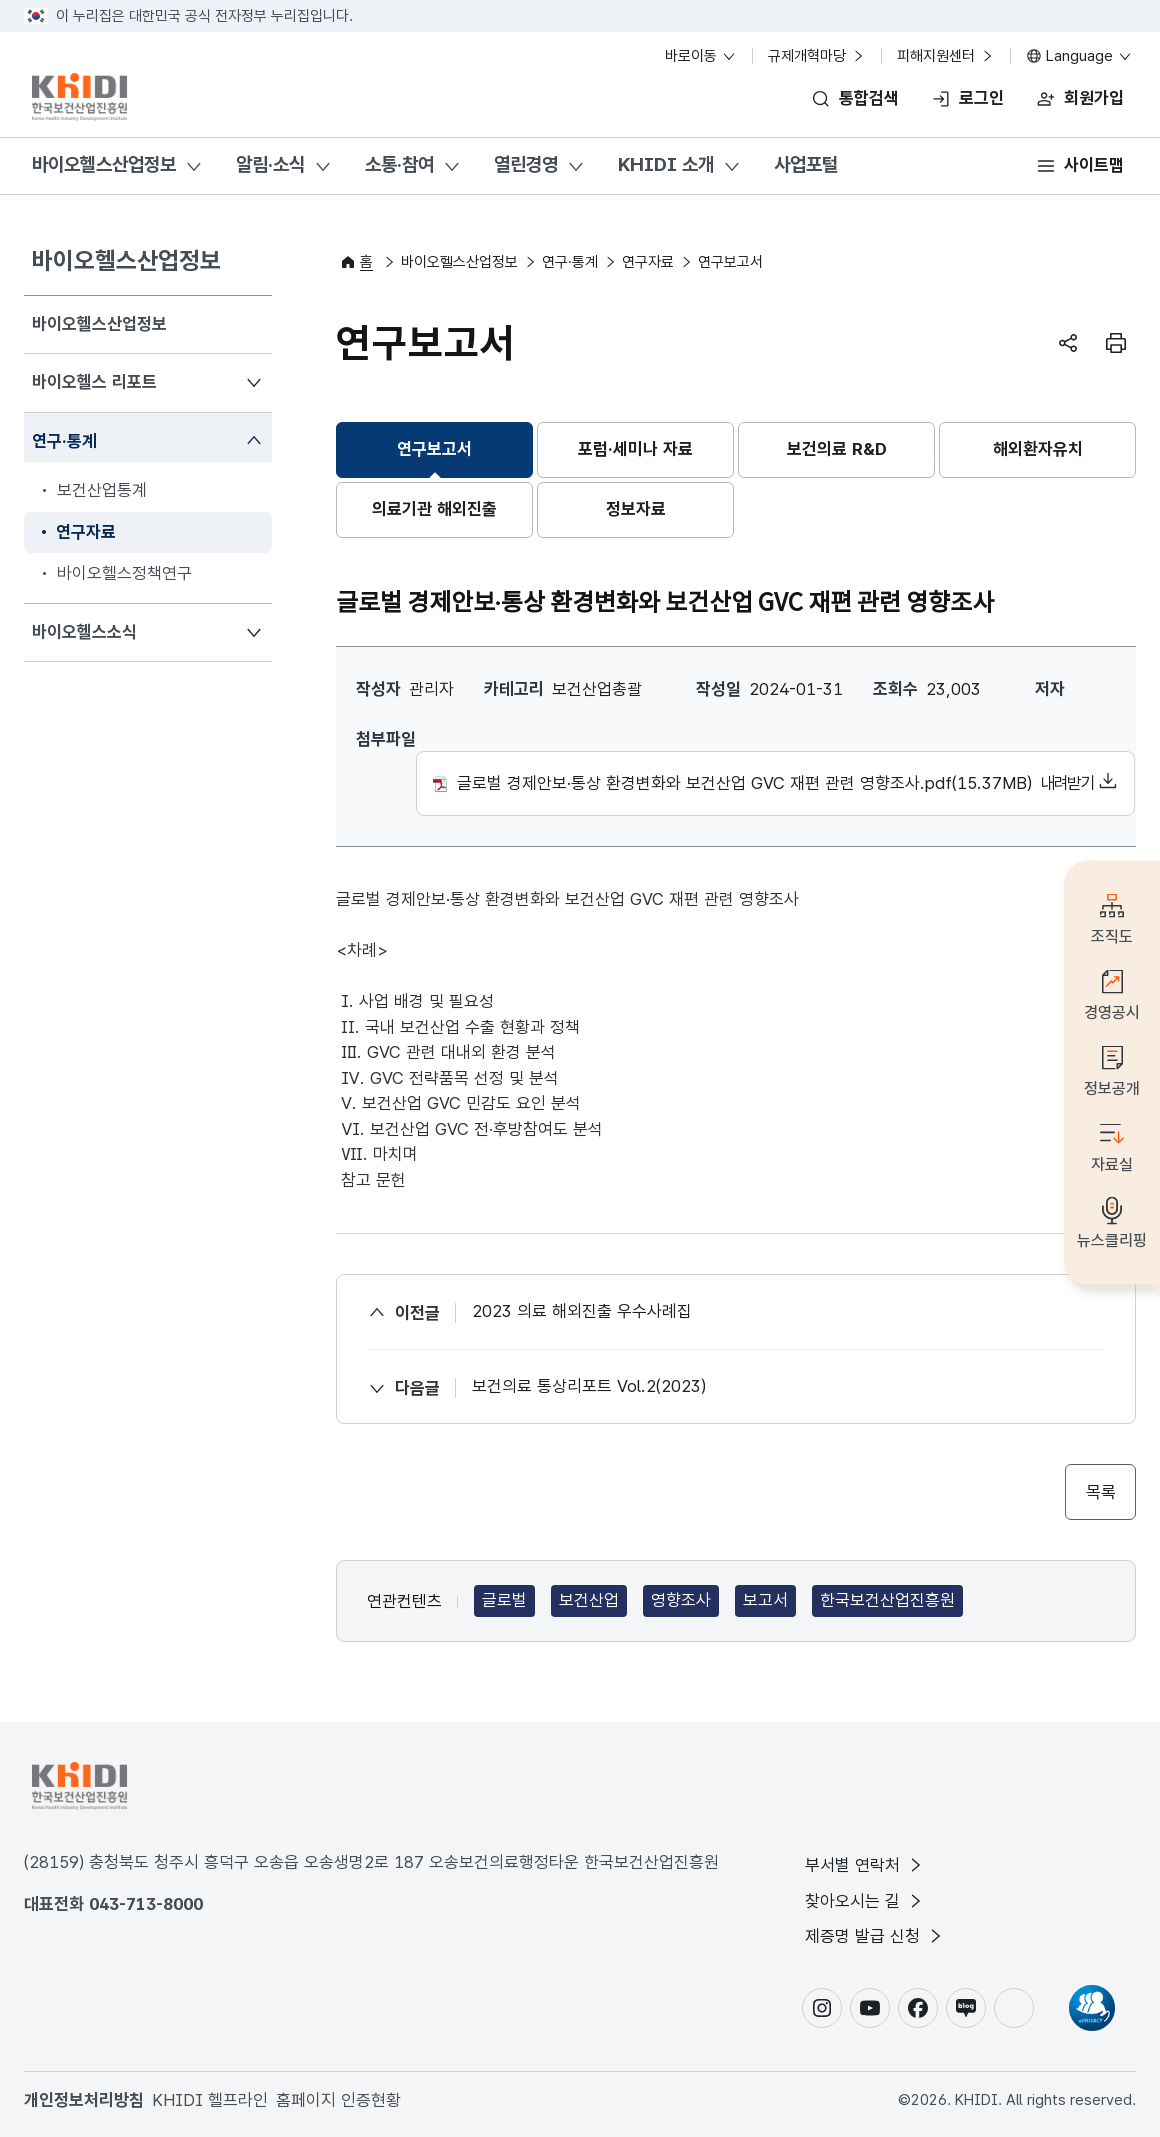  I want to click on 연구보고서, so click(434, 449).